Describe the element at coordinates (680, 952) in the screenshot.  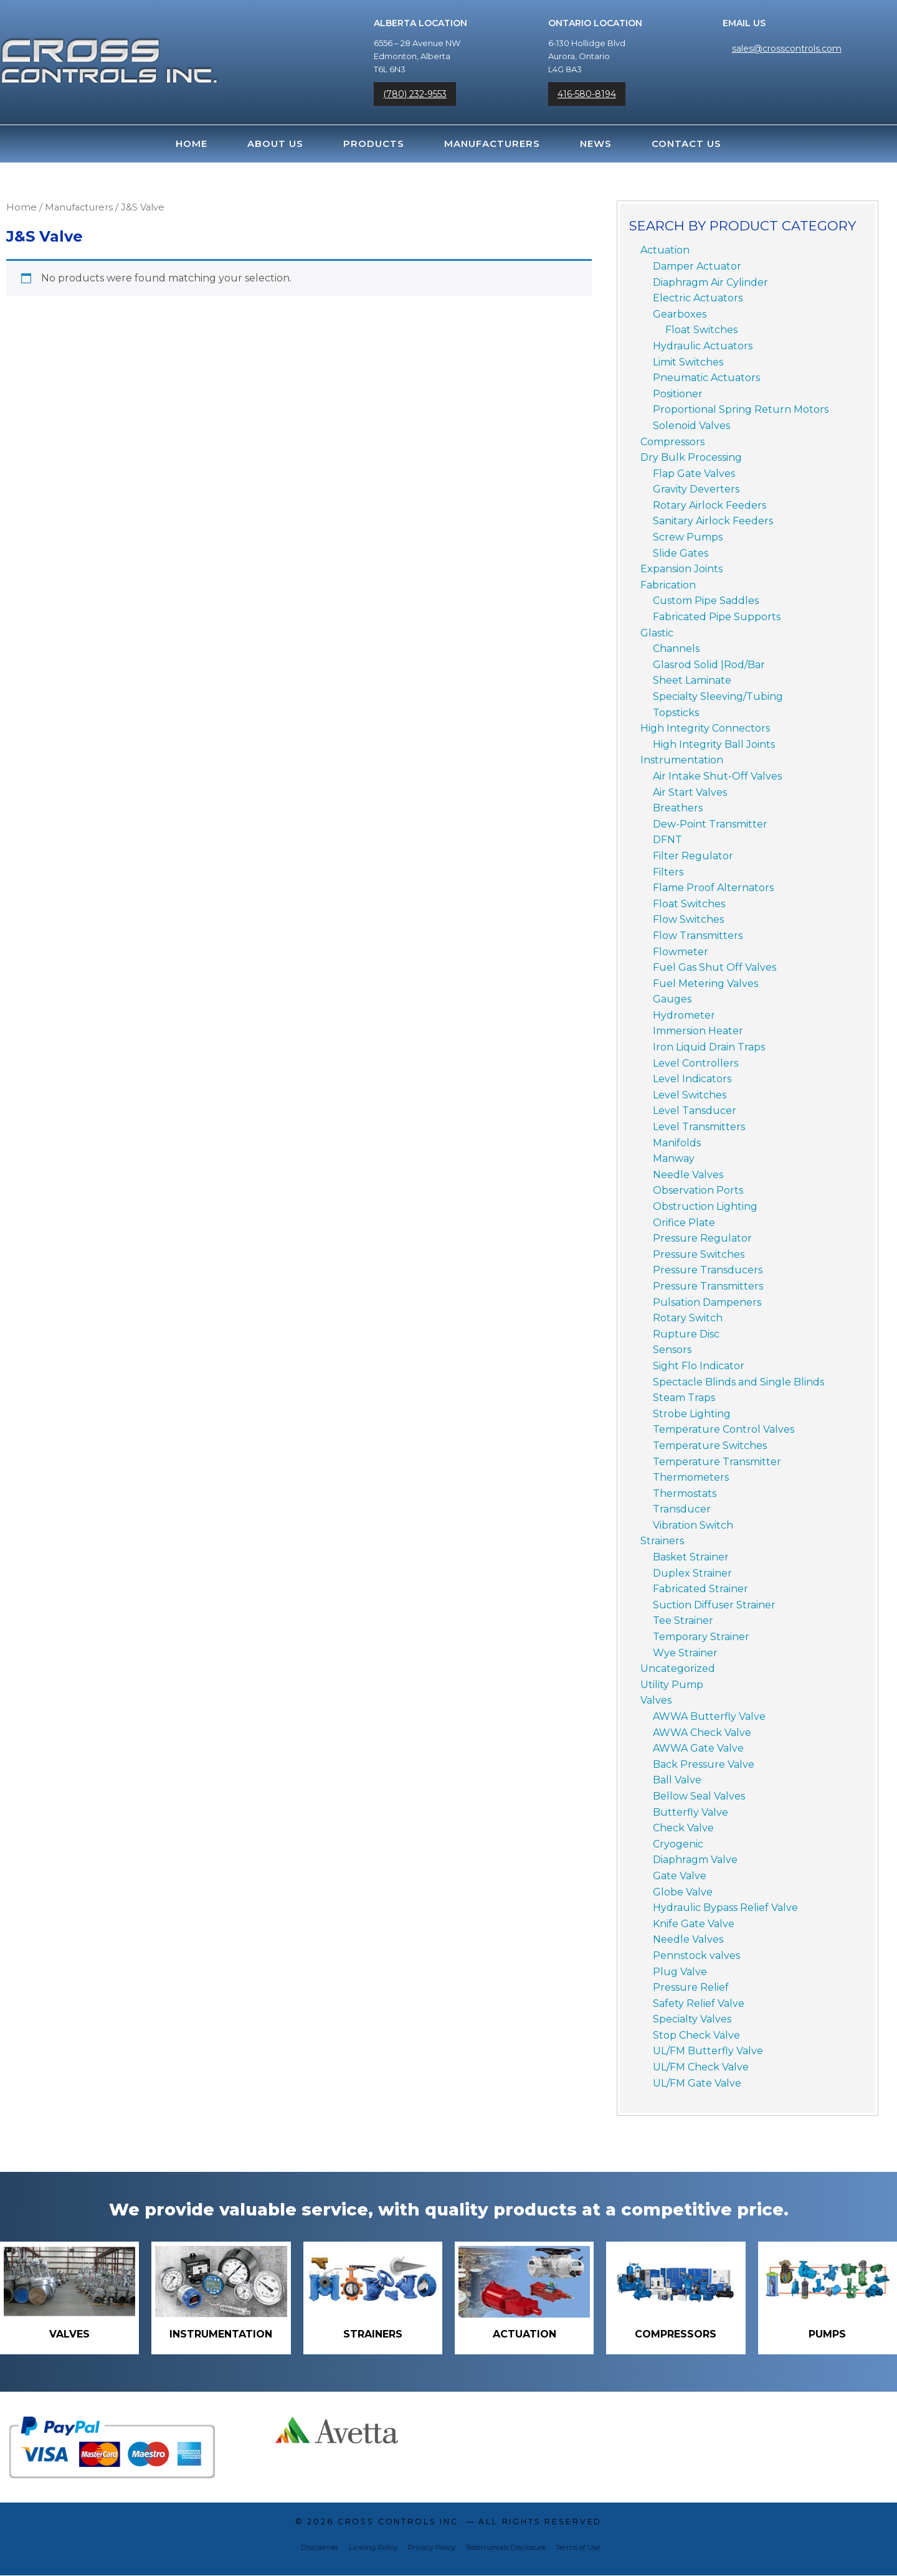
I see `Flowmeter` at that location.